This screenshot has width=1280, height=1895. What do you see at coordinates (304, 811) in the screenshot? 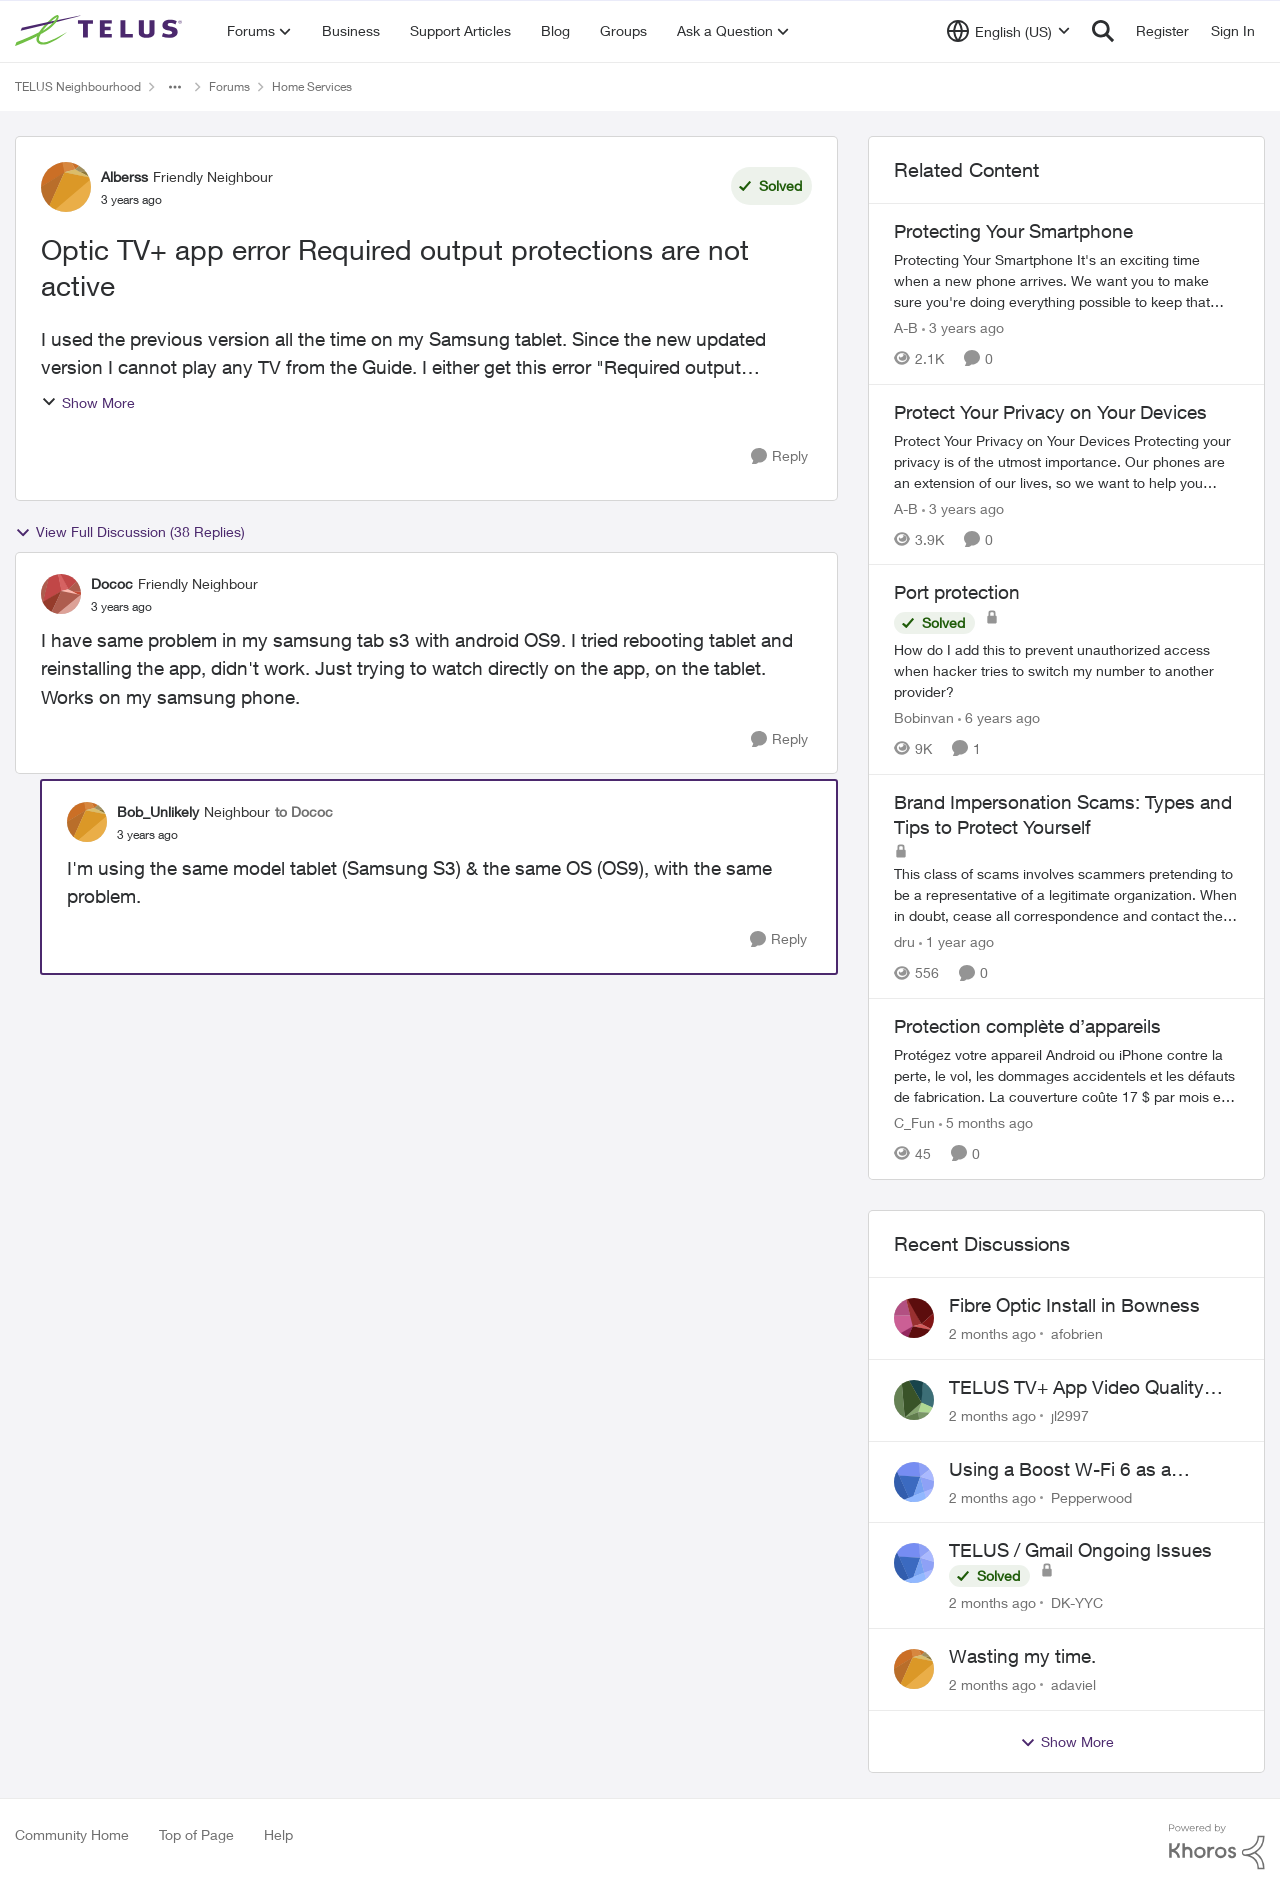
I see `to Dococ` at bounding box center [304, 811].